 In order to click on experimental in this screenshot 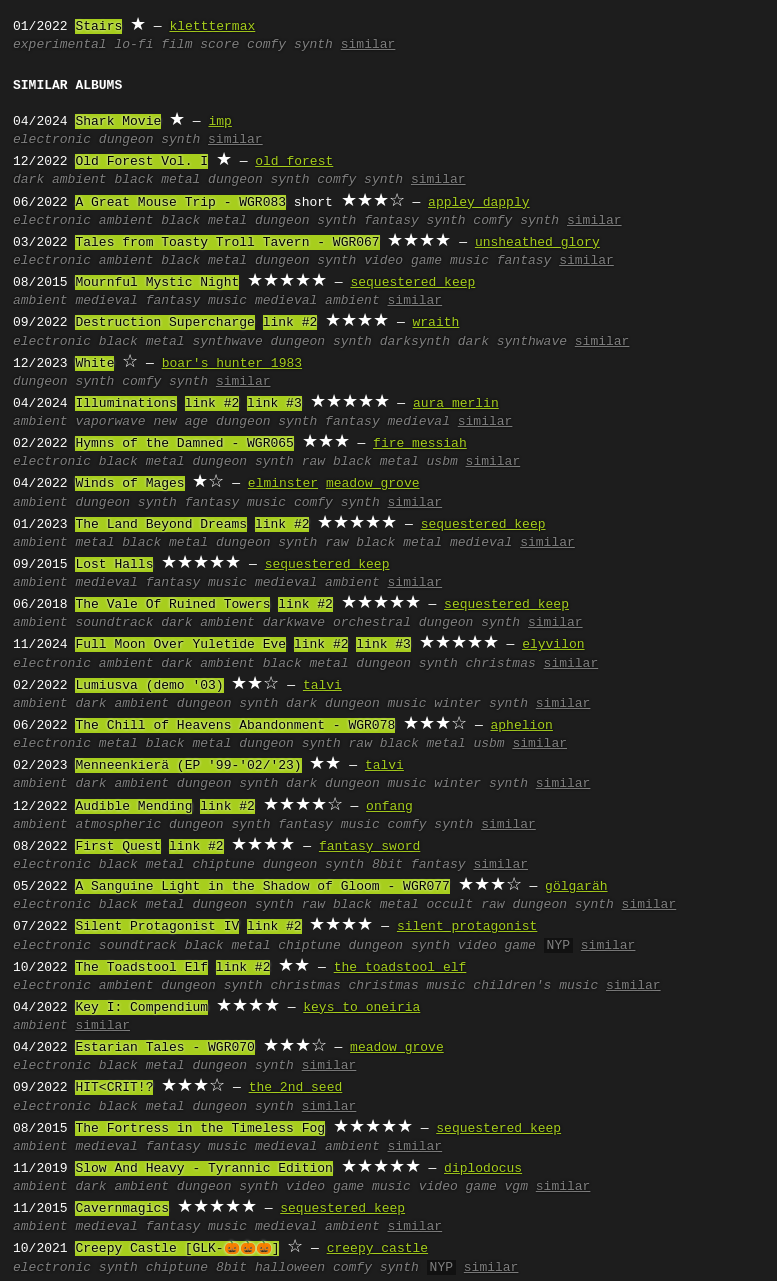, I will do `click(60, 45)`.